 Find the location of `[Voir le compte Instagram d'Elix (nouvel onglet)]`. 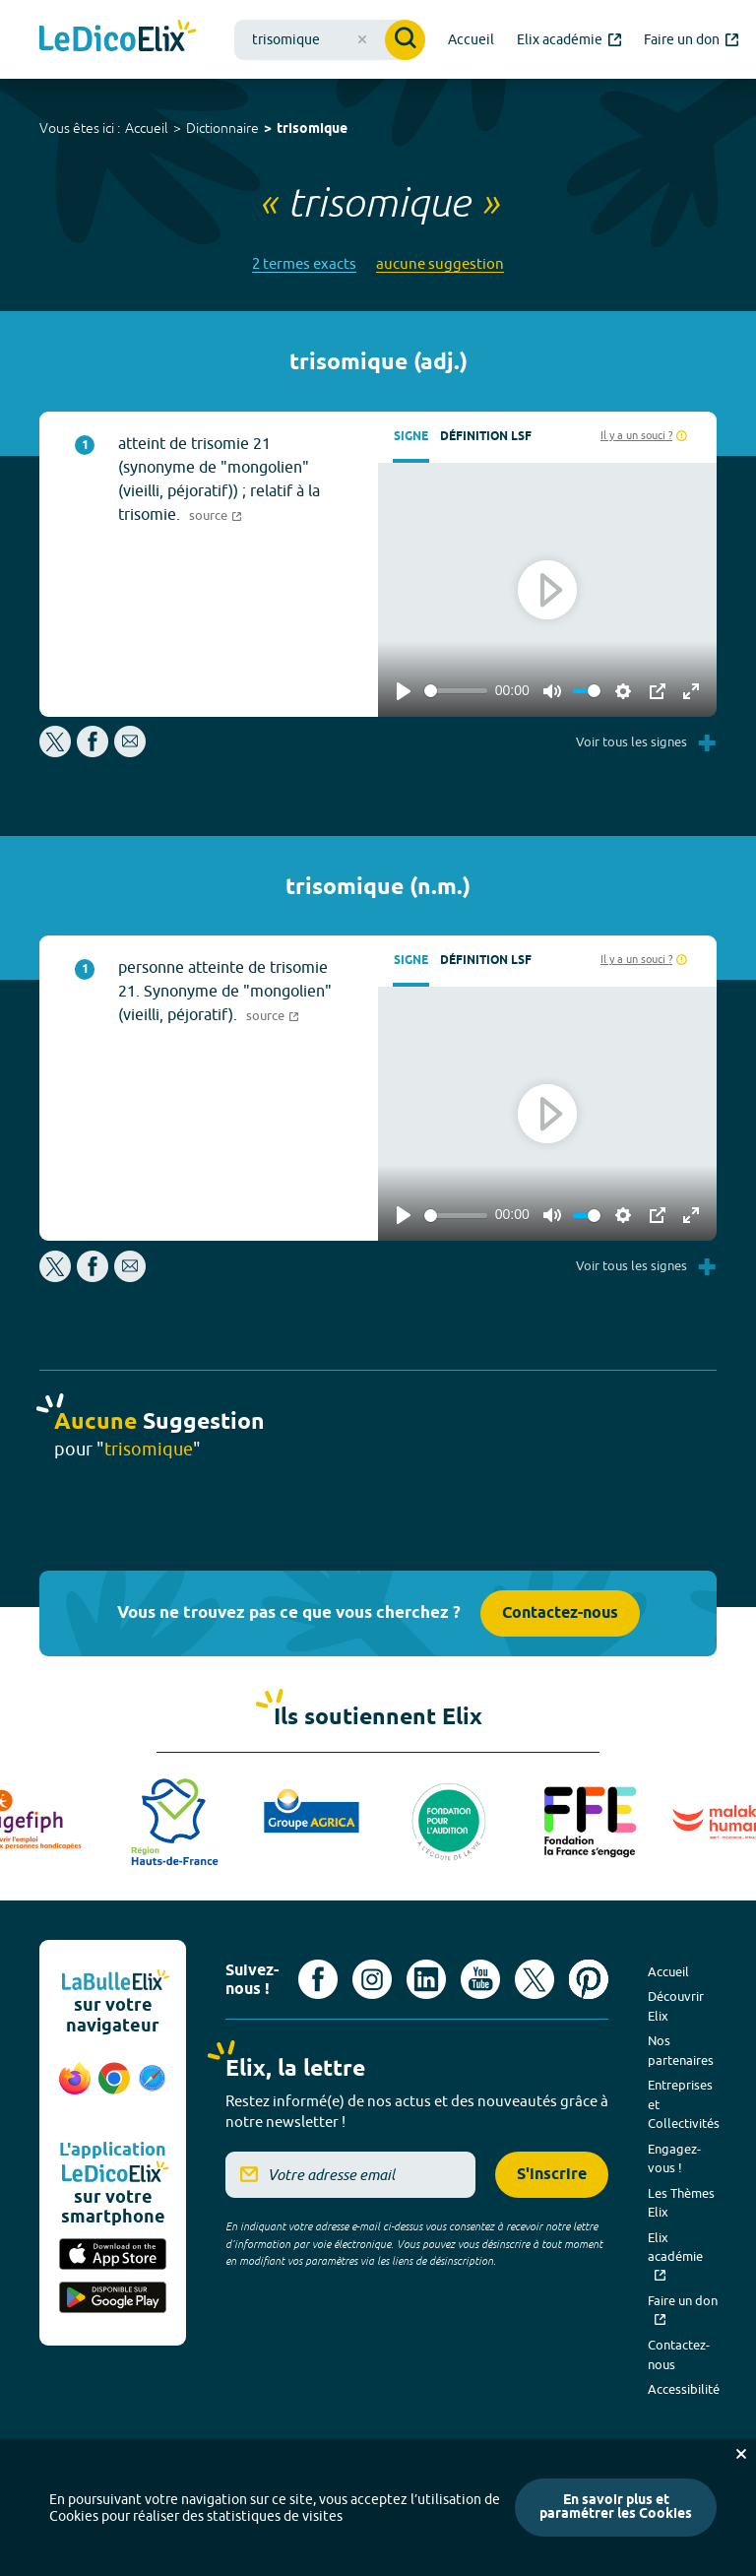

[Voir le compte Instagram d'Elix (nouvel onglet)] is located at coordinates (372, 1979).